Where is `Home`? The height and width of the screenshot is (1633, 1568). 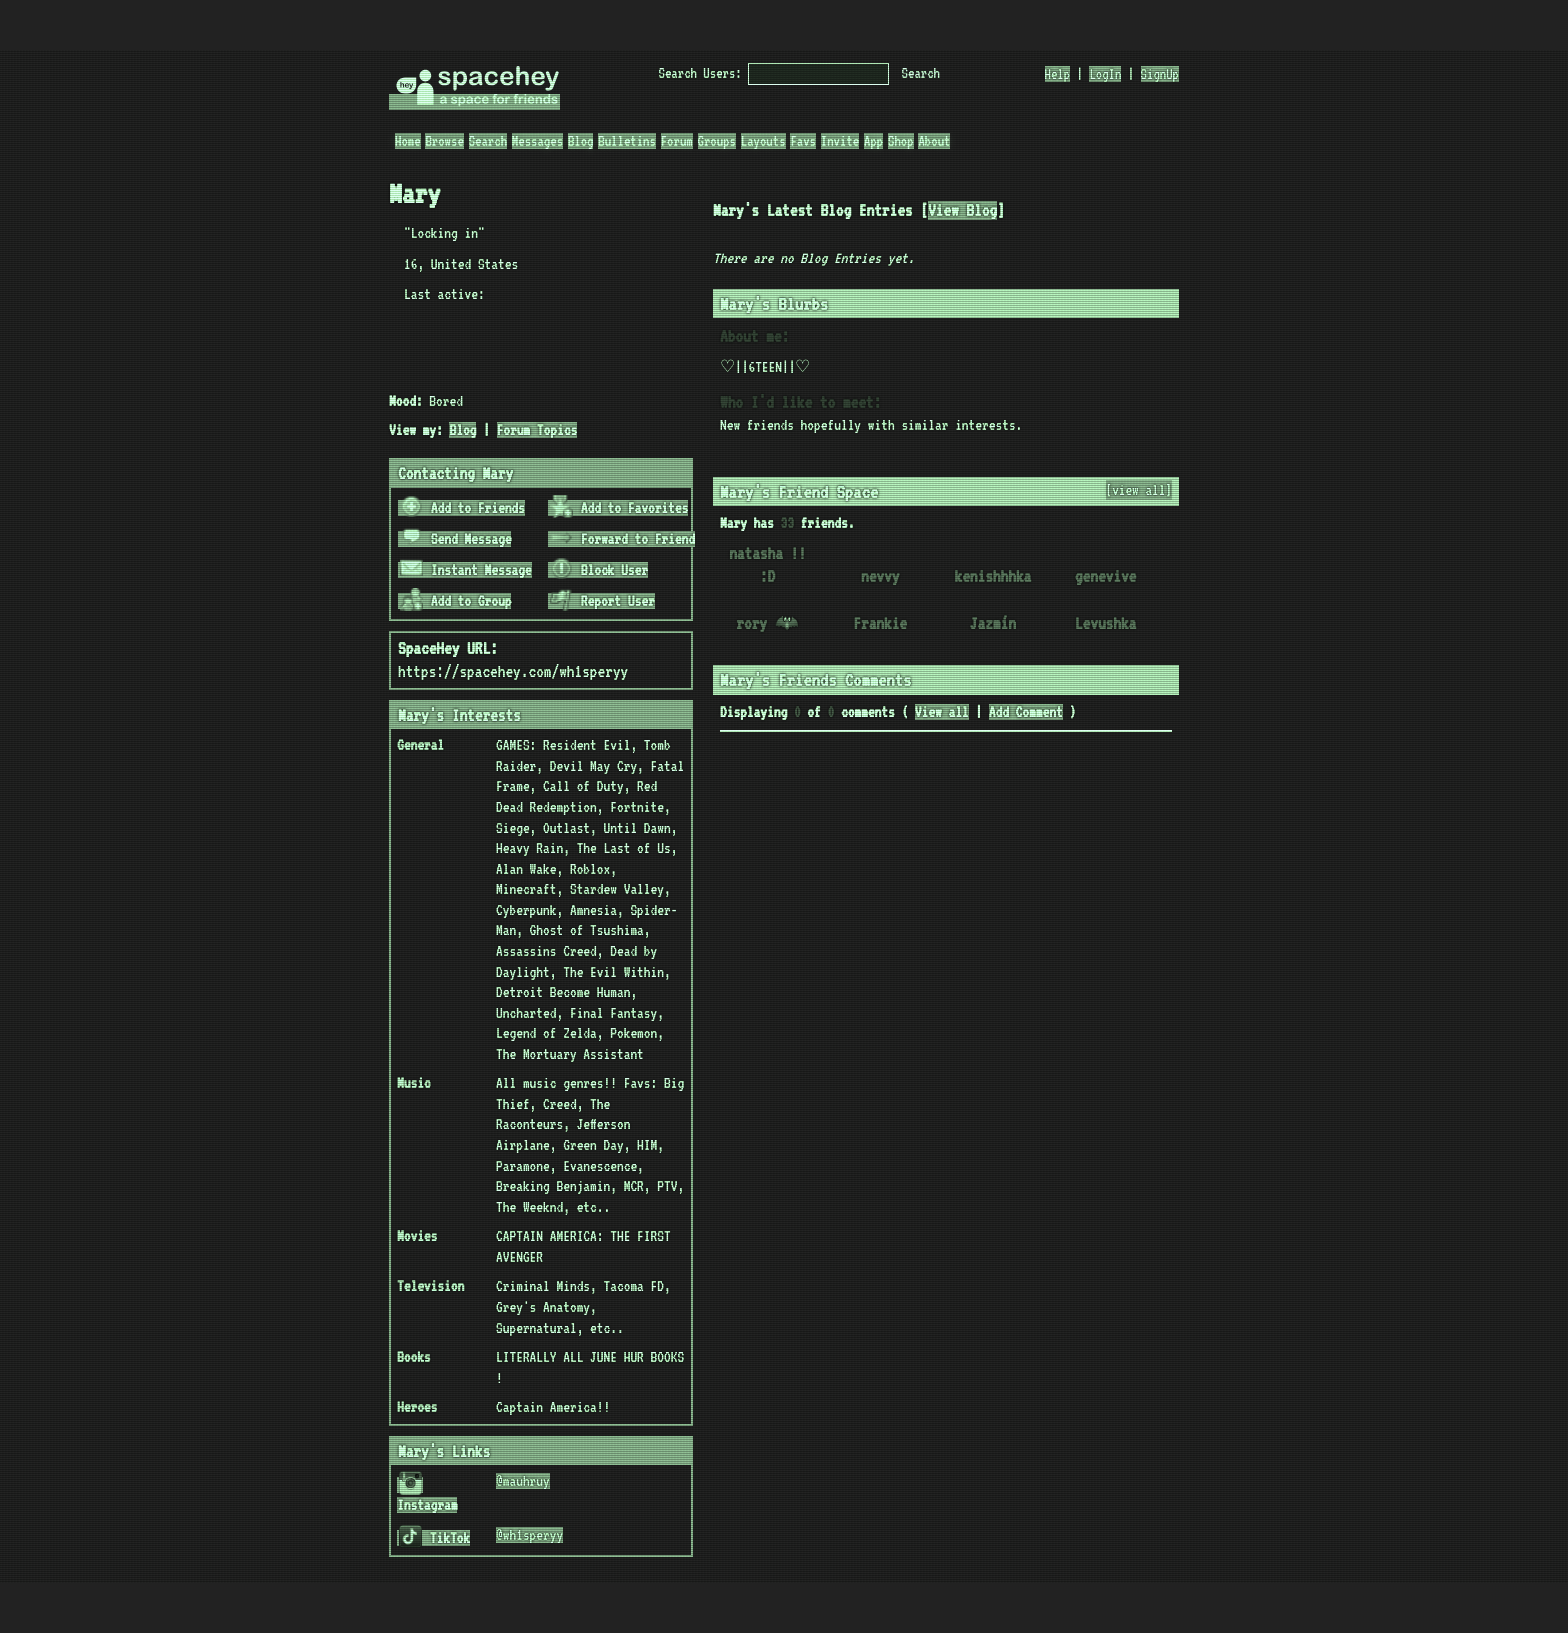
Home is located at coordinates (408, 141).